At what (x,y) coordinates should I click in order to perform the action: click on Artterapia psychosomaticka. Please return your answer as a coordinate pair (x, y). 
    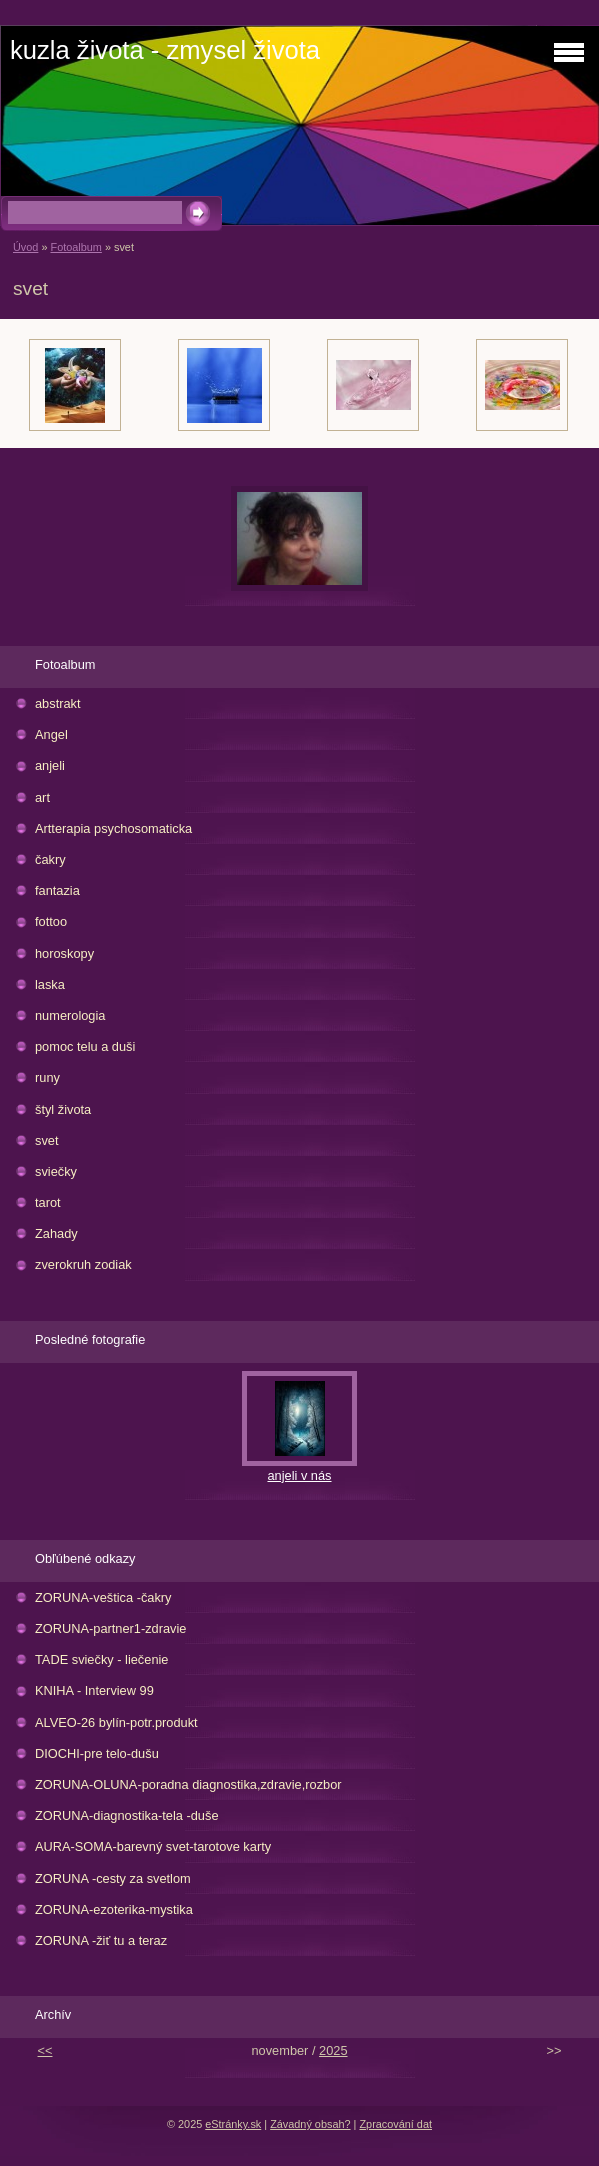
    Looking at the image, I should click on (113, 828).